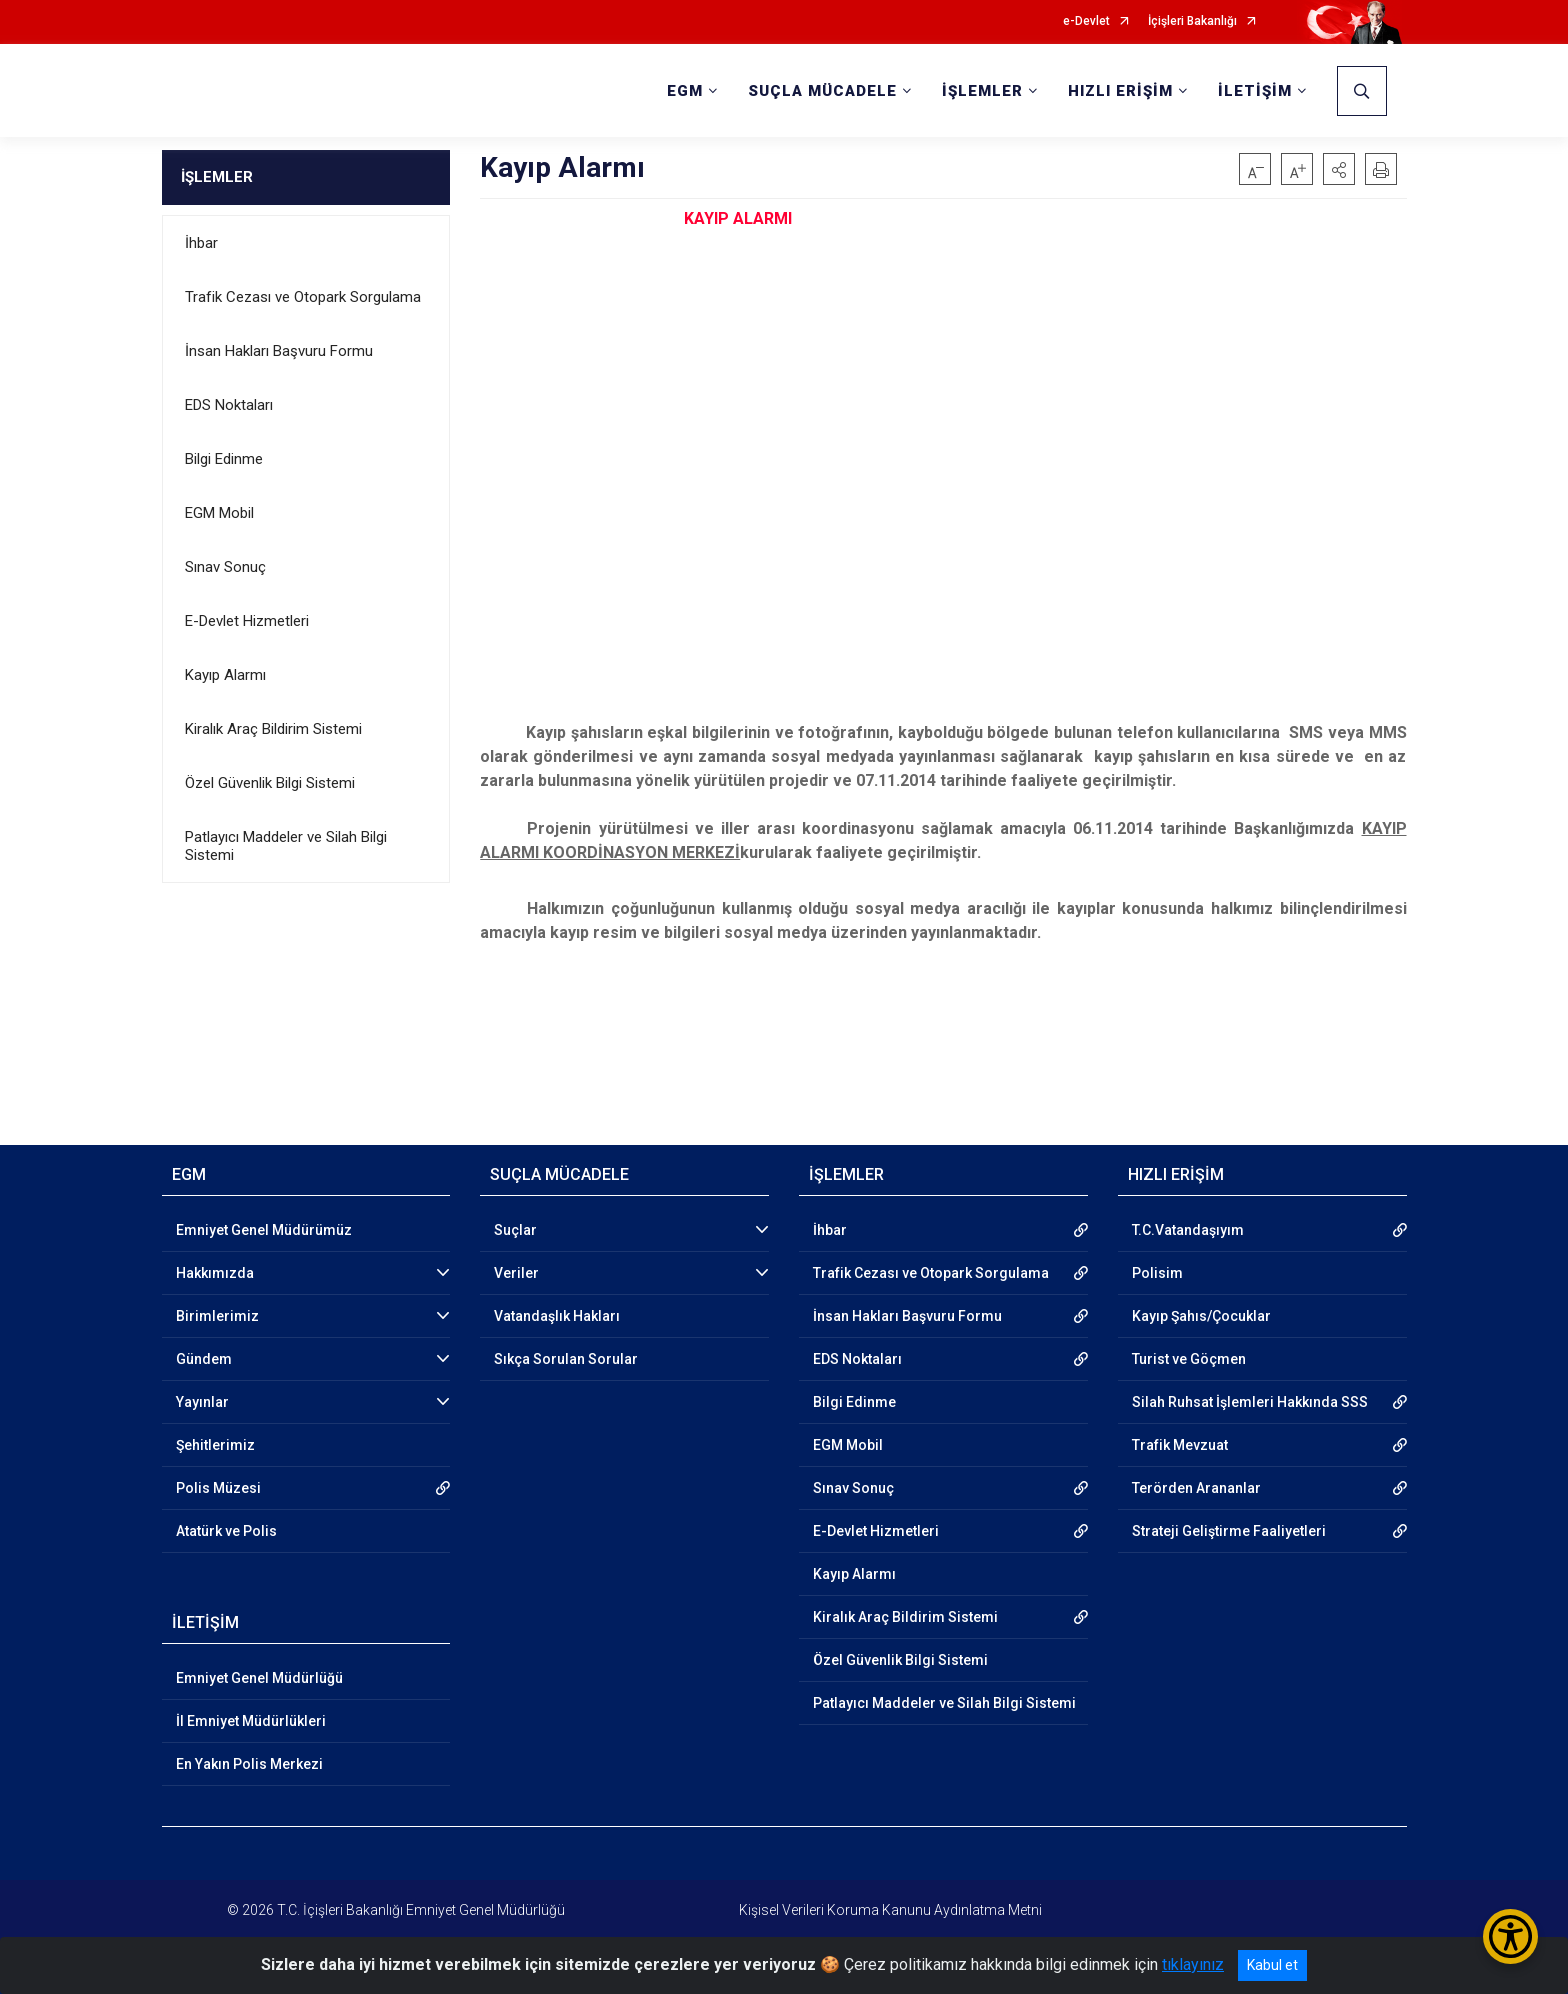  I want to click on Atatürk ve Polis, so click(226, 1531).